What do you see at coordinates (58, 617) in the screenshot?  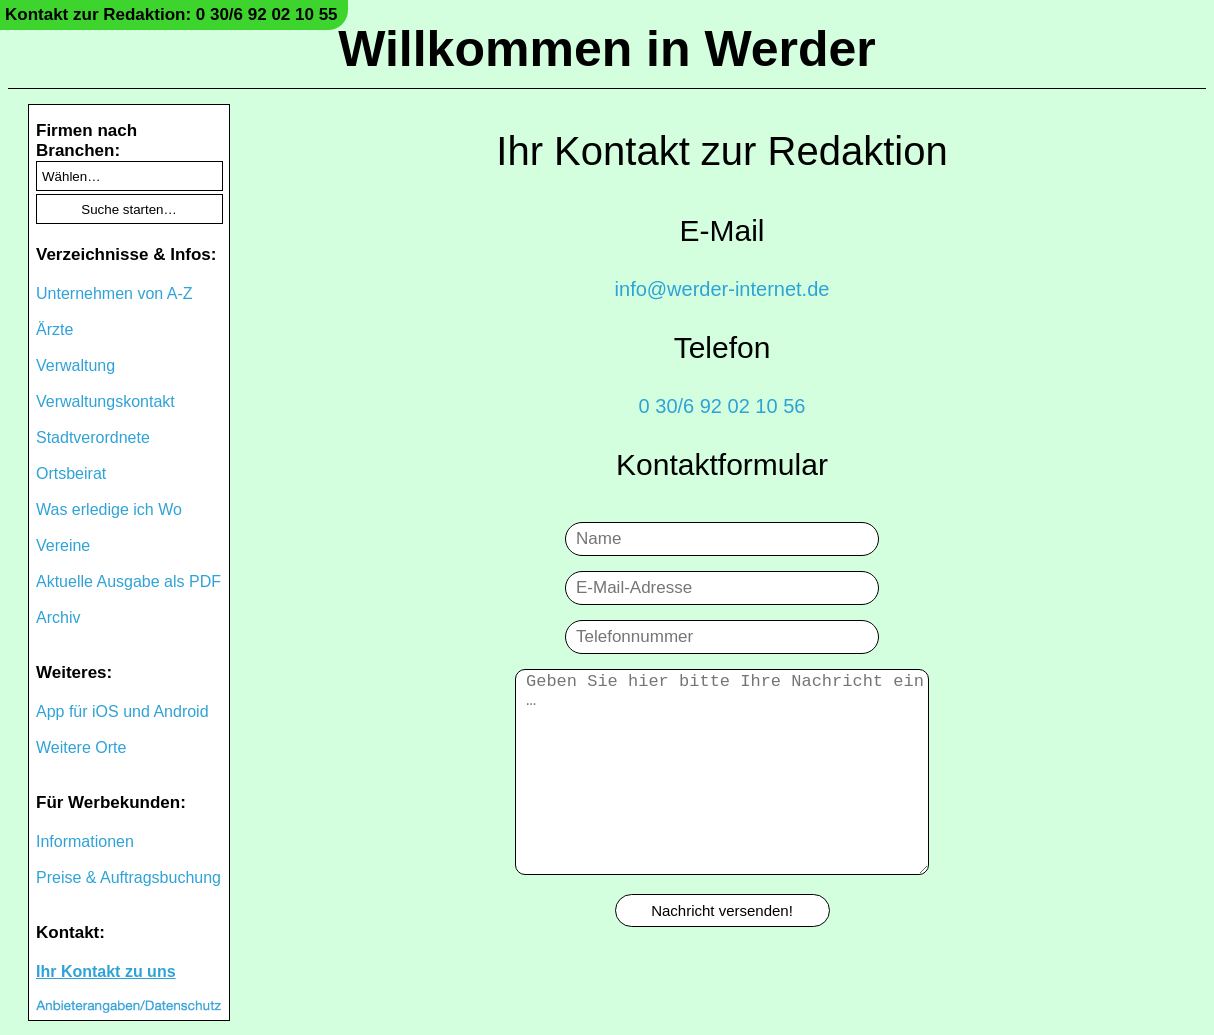 I see `Archiv` at bounding box center [58, 617].